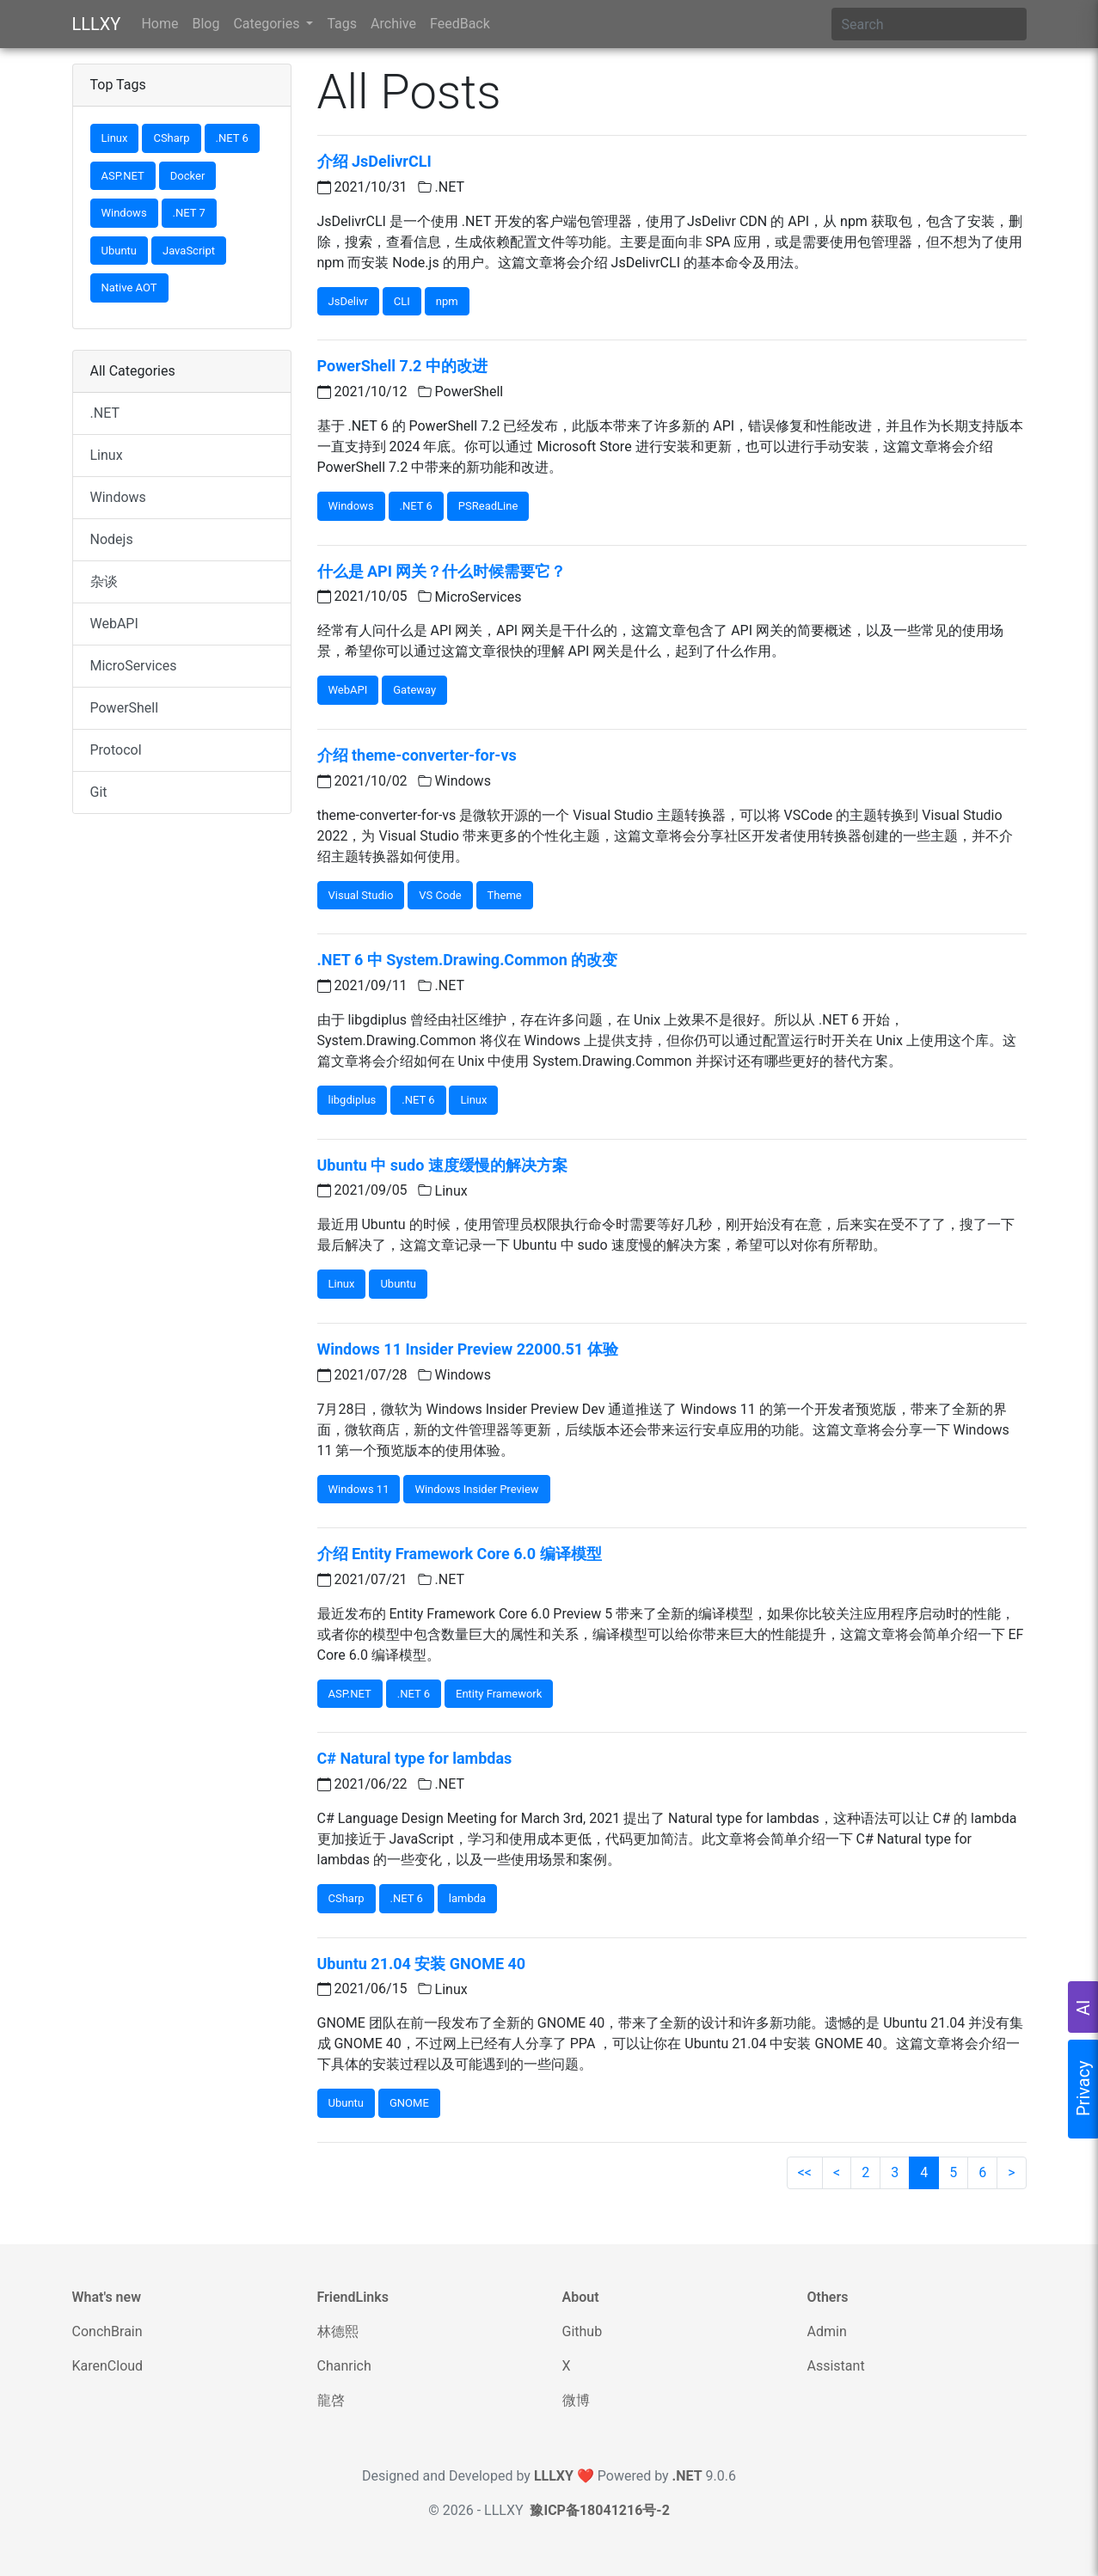 This screenshot has height=2576, width=1098. What do you see at coordinates (417, 755) in the screenshot?
I see `介绍 theme-converter-for-vs` at bounding box center [417, 755].